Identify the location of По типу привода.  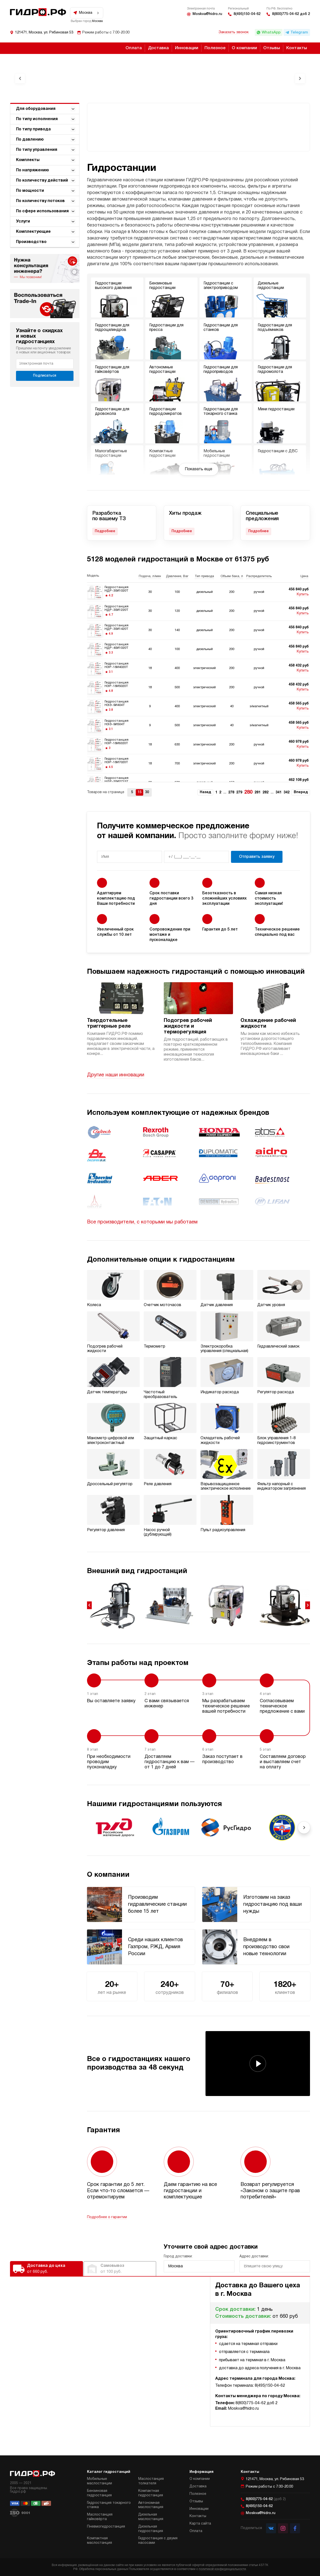
(33, 129).